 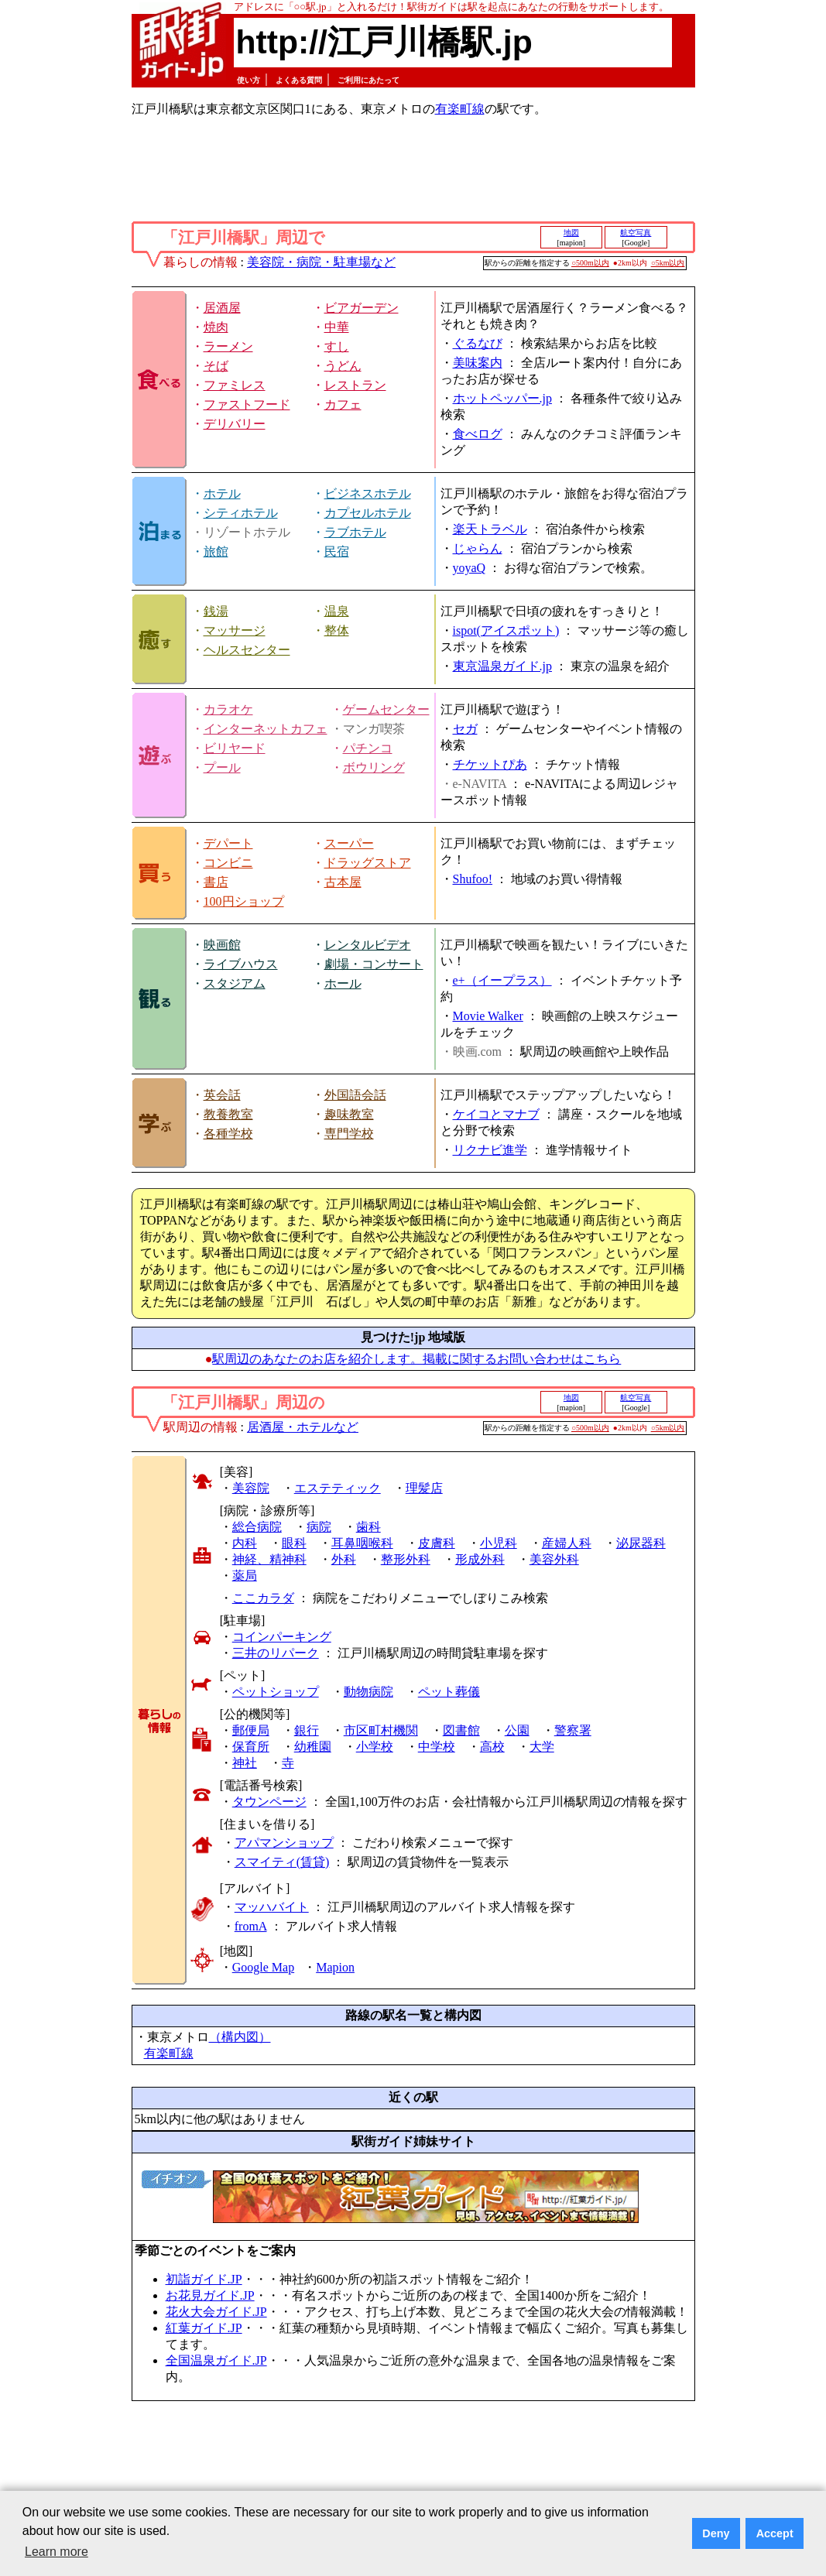 What do you see at coordinates (343, 882) in the screenshot?
I see `古本屋` at bounding box center [343, 882].